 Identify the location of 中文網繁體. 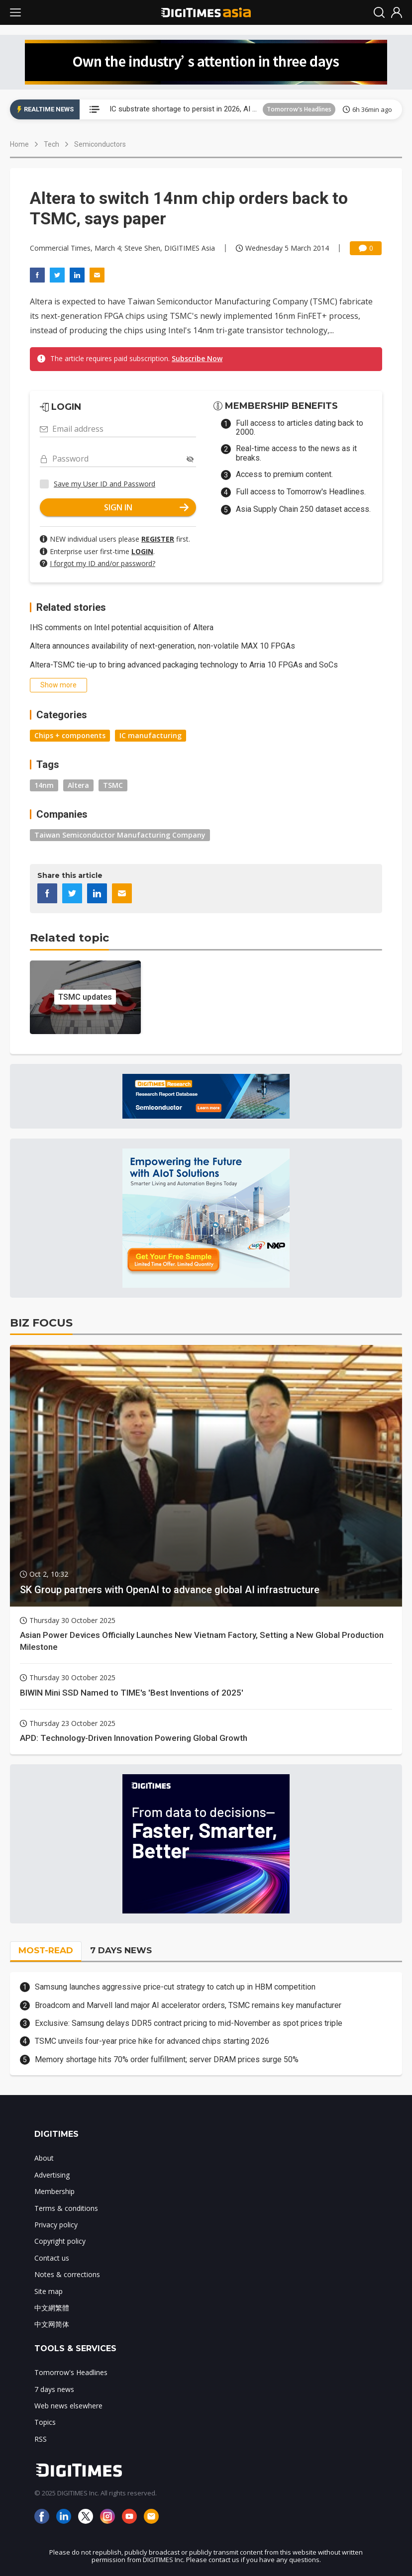
(51, 2307).